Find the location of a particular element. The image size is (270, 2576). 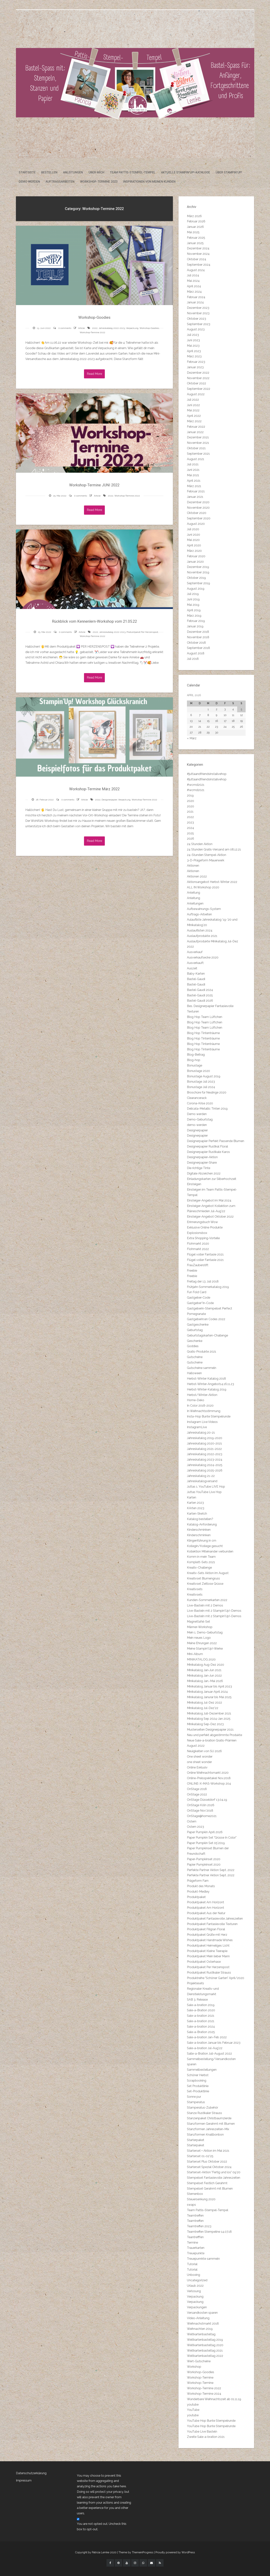

Kinderschminken is located at coordinates (199, 1529).